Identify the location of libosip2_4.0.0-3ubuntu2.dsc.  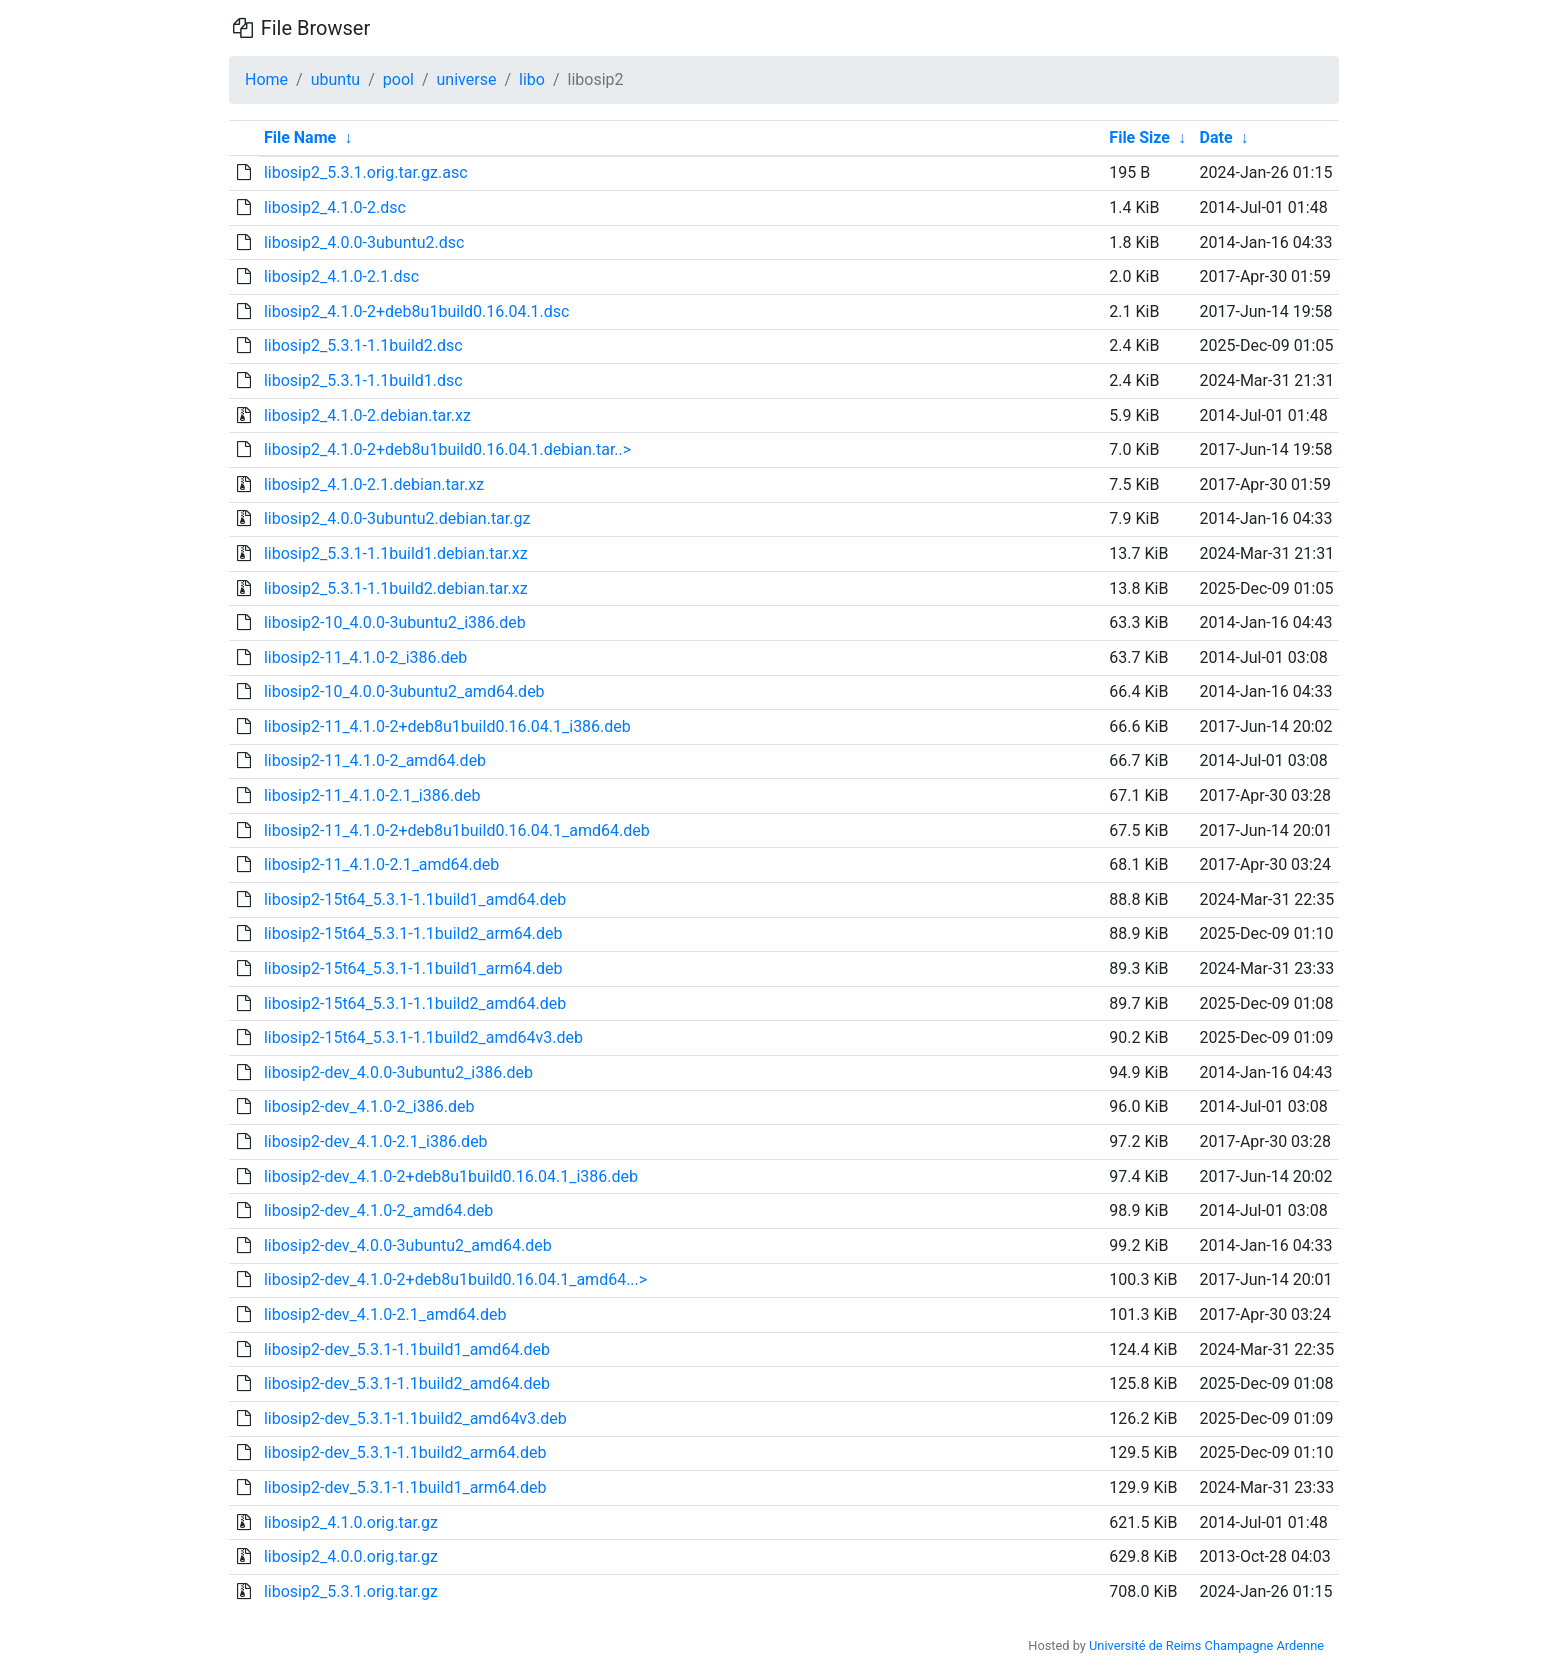
(364, 242).